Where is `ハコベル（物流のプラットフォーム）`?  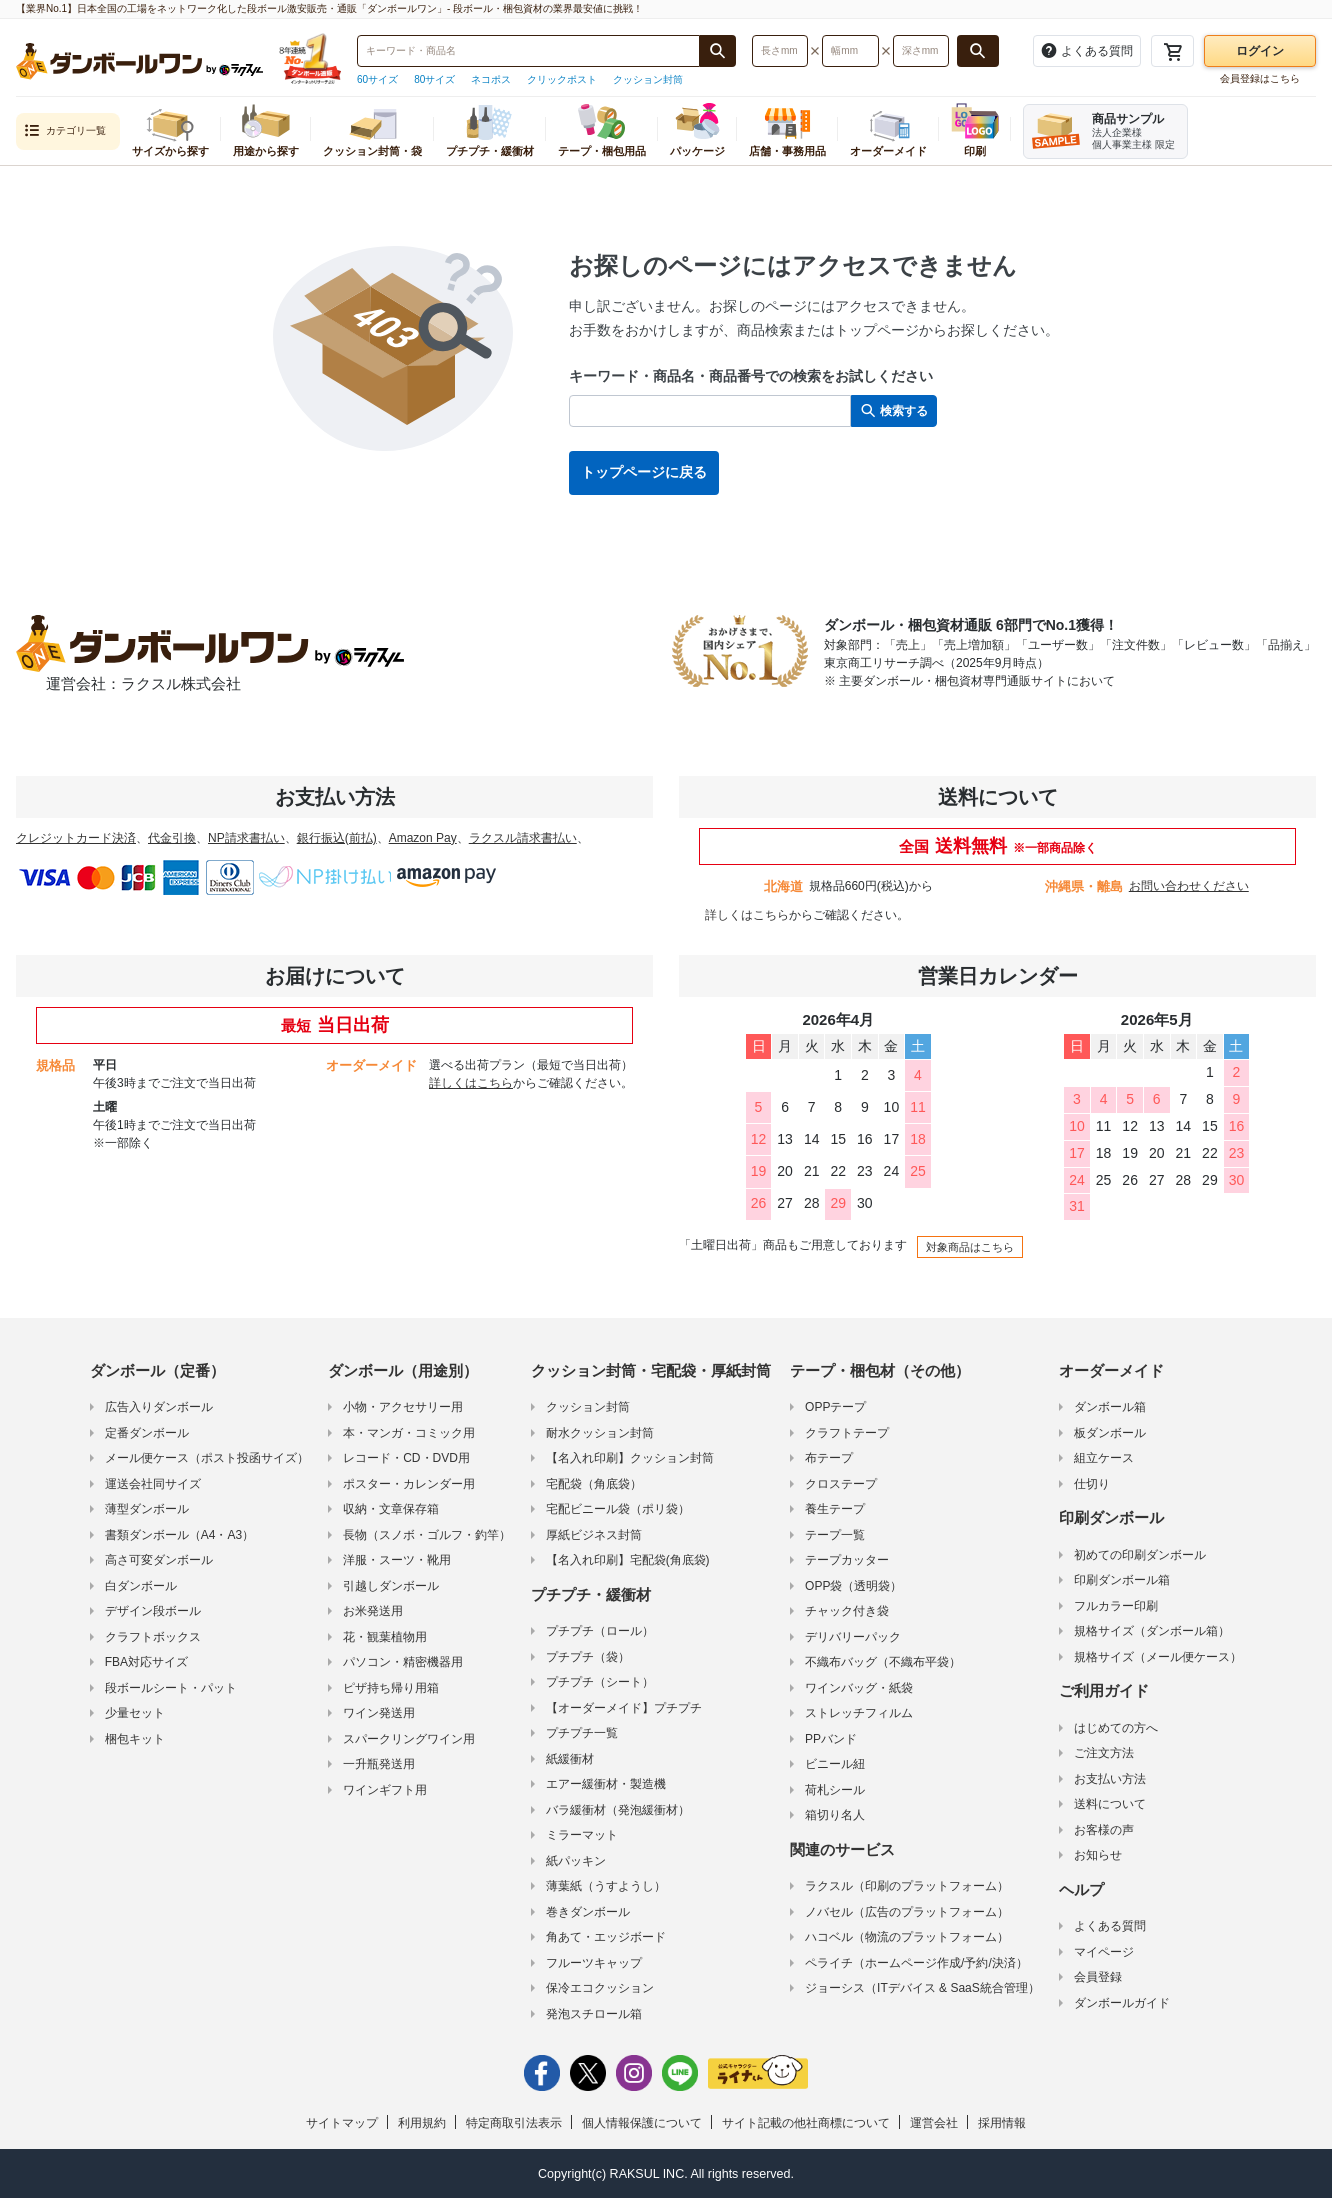
ハコベル（物流のプラットフォーム） is located at coordinates (907, 1937).